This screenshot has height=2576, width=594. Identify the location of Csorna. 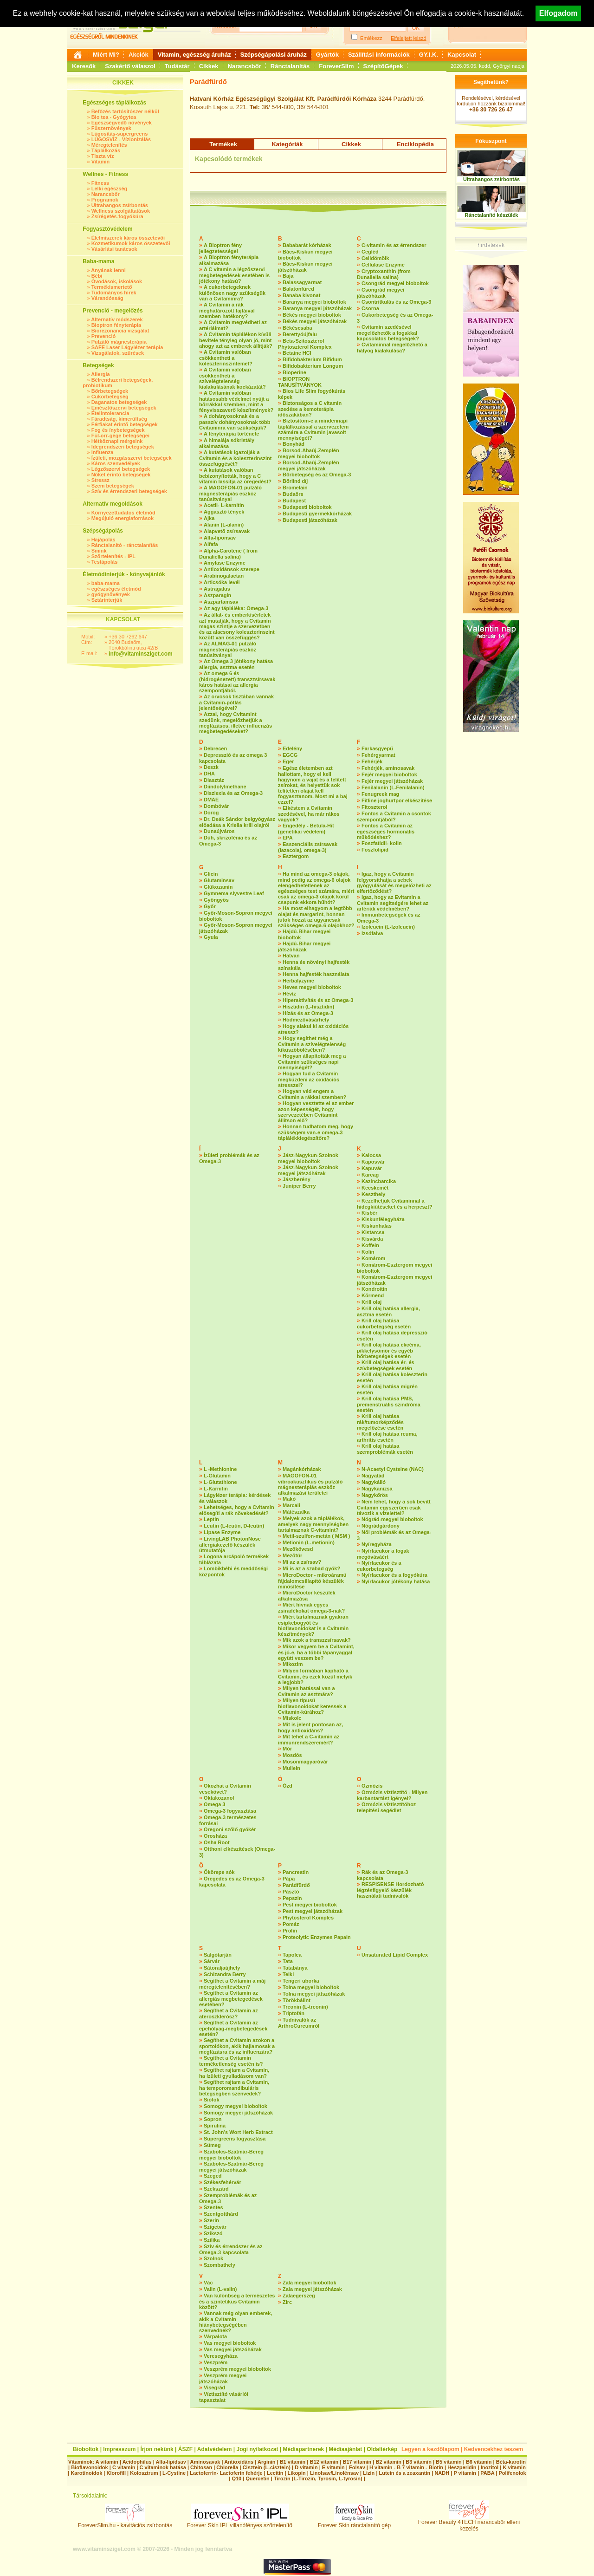
(370, 308).